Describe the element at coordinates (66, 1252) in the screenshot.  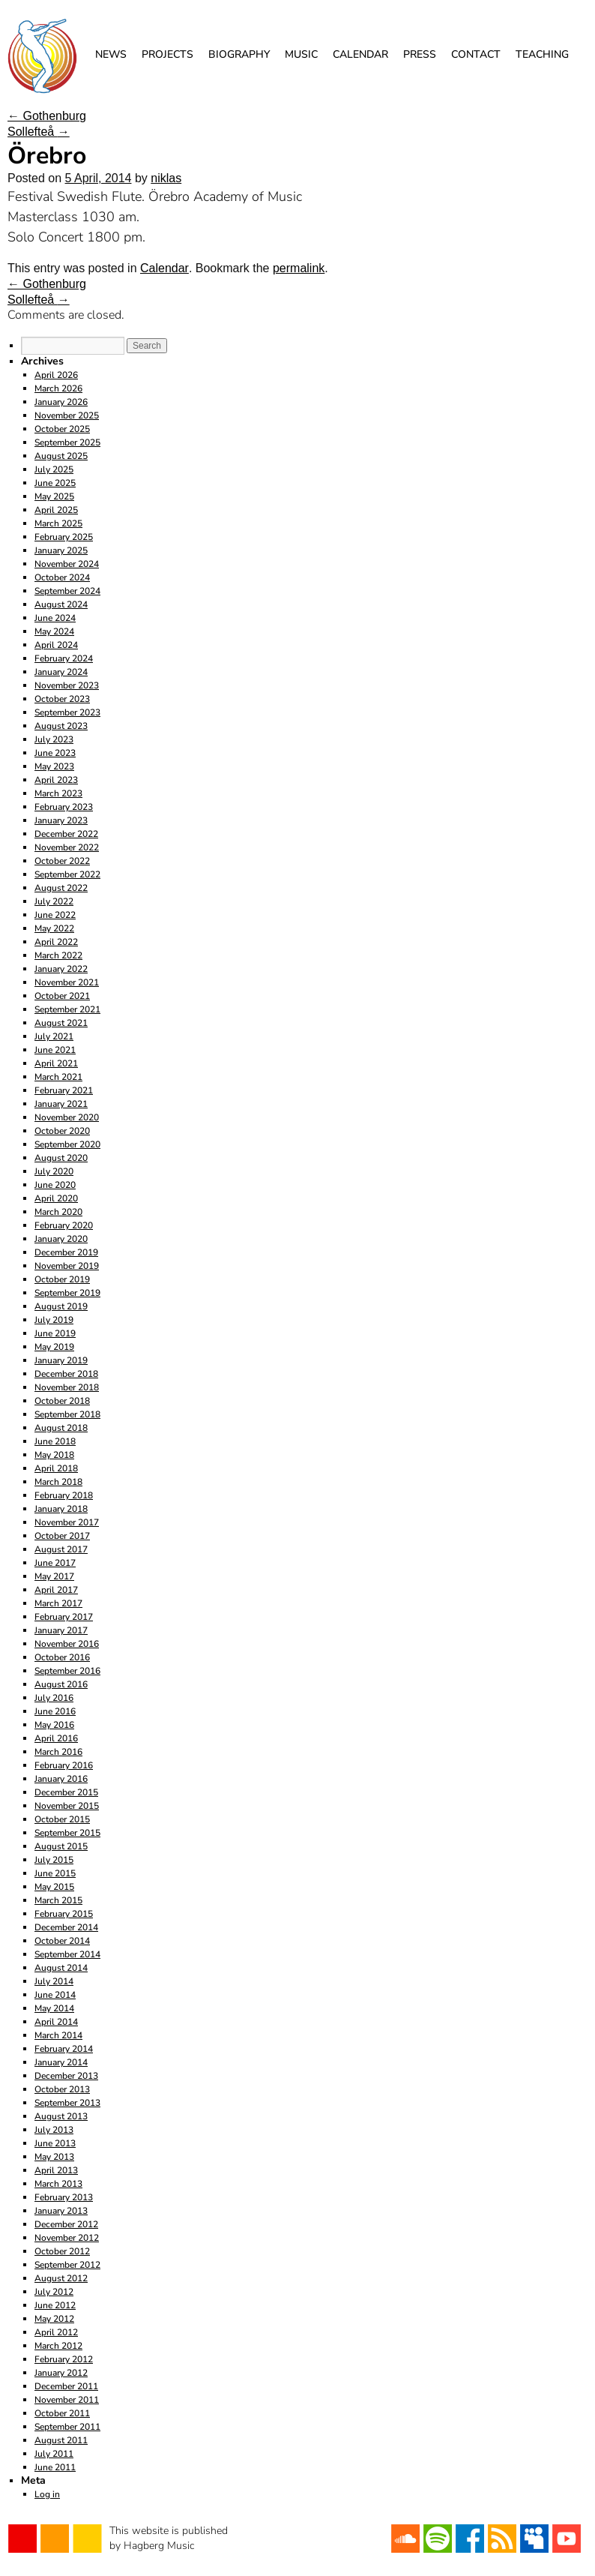
I see `December 2019` at that location.